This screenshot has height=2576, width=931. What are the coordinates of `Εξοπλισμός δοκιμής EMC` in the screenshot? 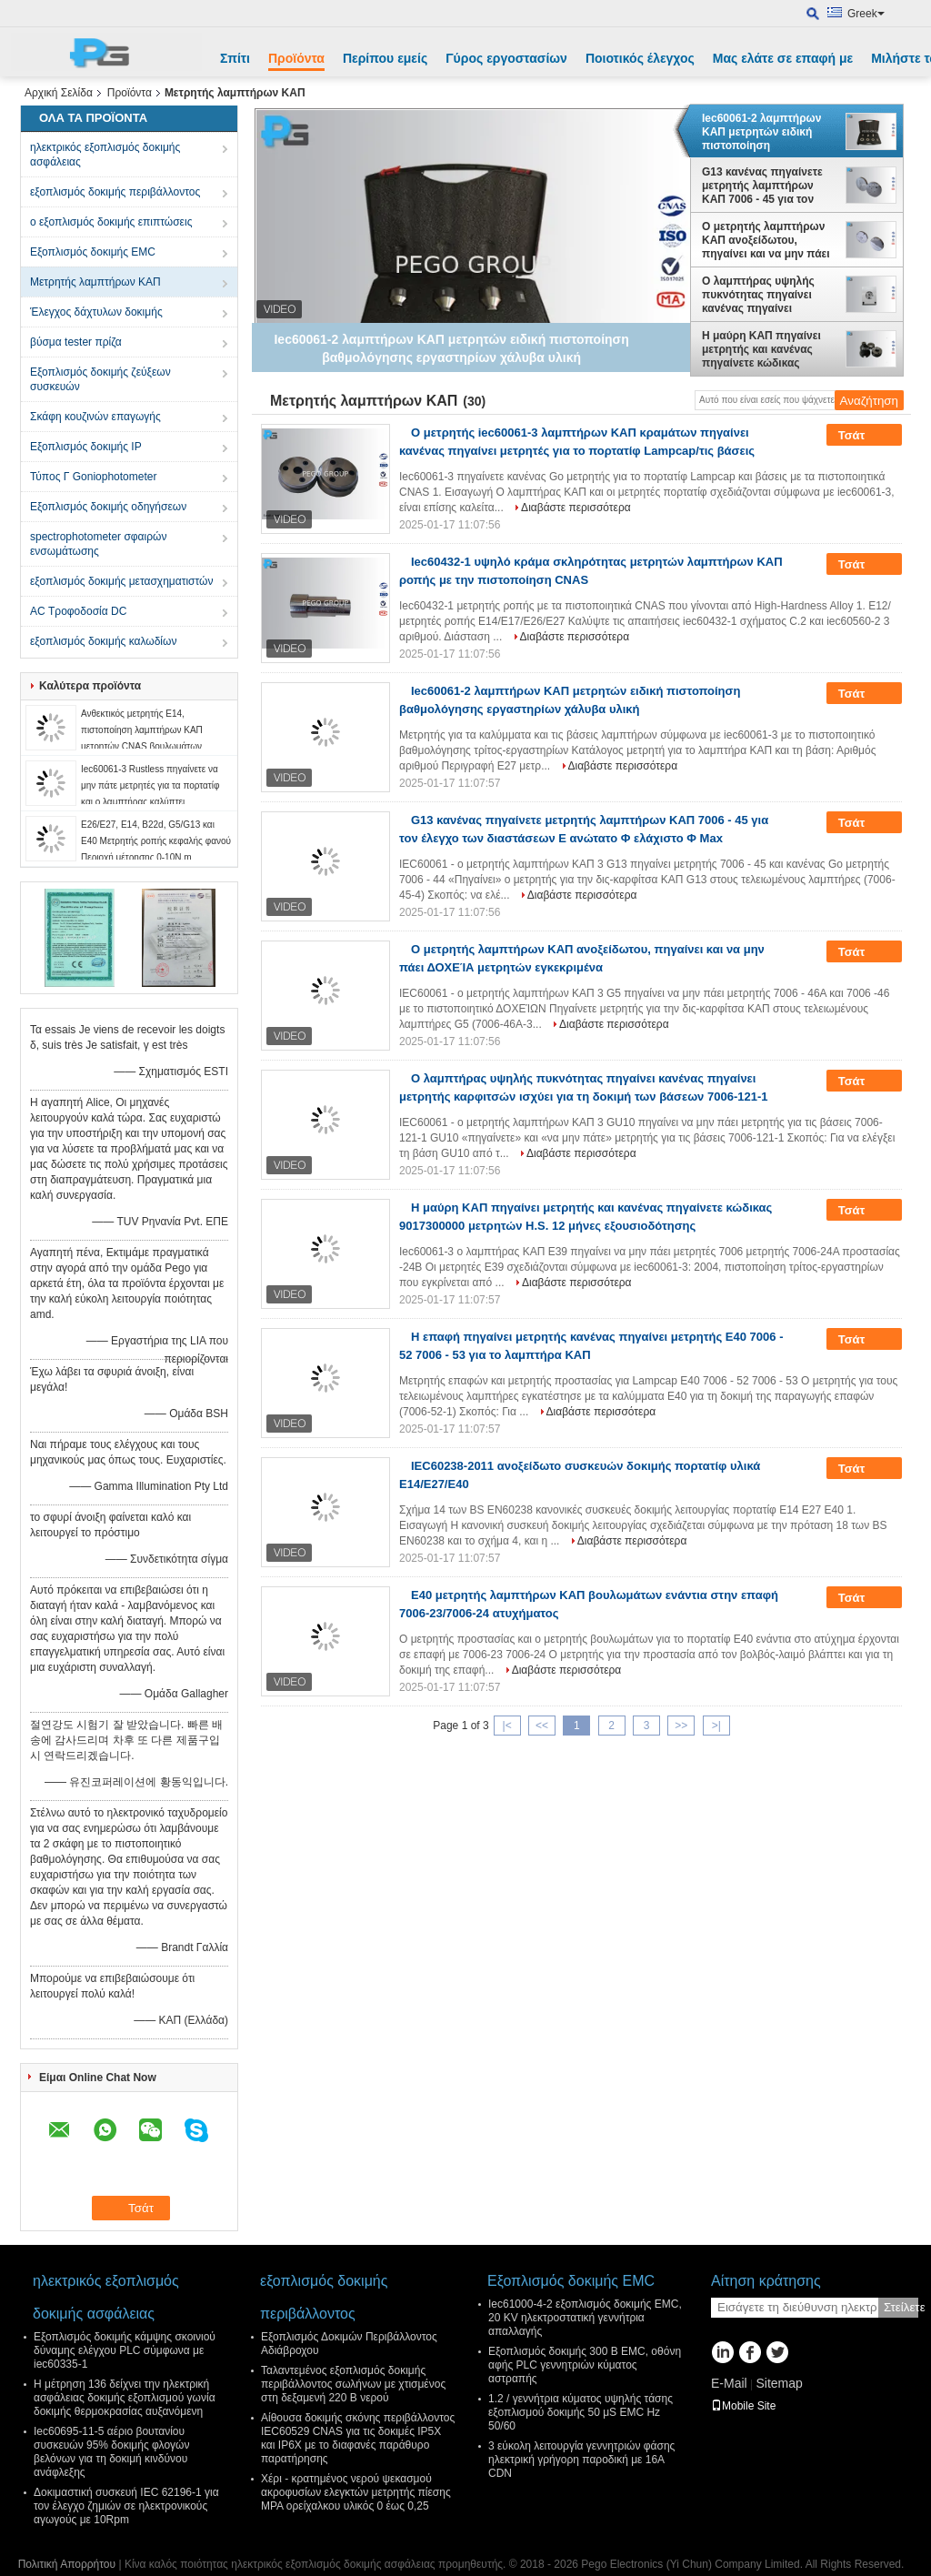 It's located at (92, 252).